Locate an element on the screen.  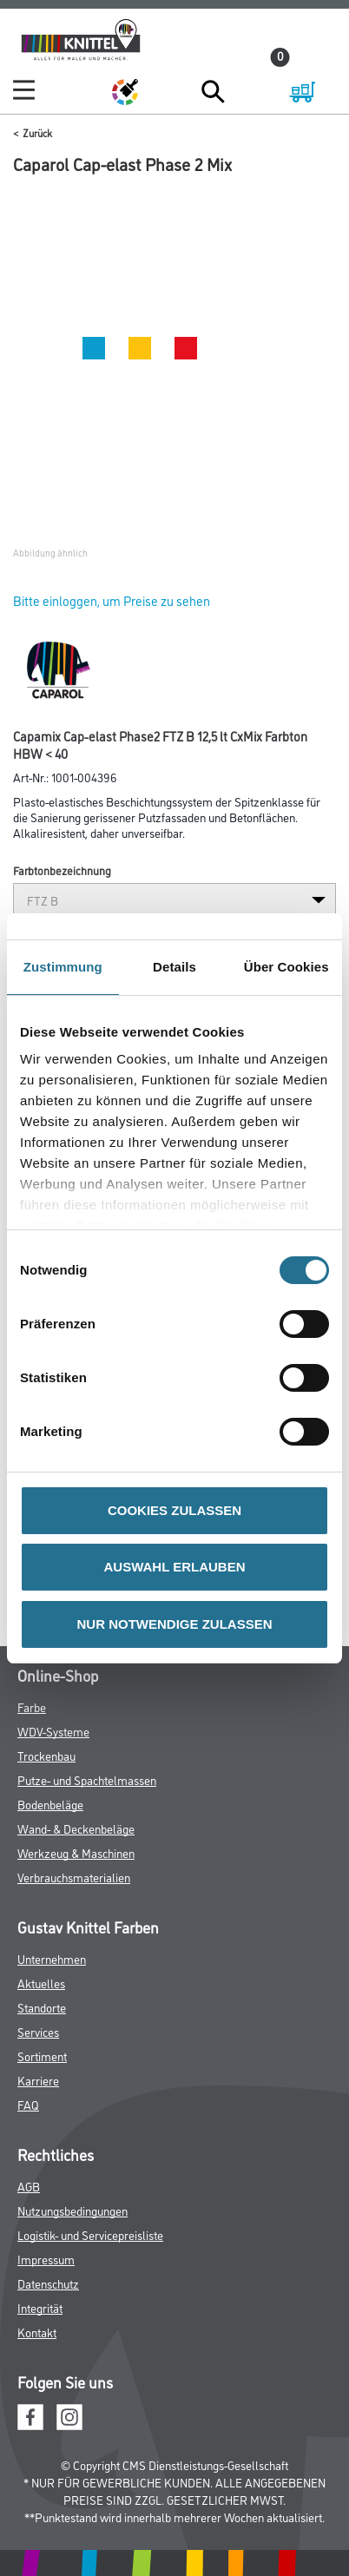
Karriere is located at coordinates (38, 2080).